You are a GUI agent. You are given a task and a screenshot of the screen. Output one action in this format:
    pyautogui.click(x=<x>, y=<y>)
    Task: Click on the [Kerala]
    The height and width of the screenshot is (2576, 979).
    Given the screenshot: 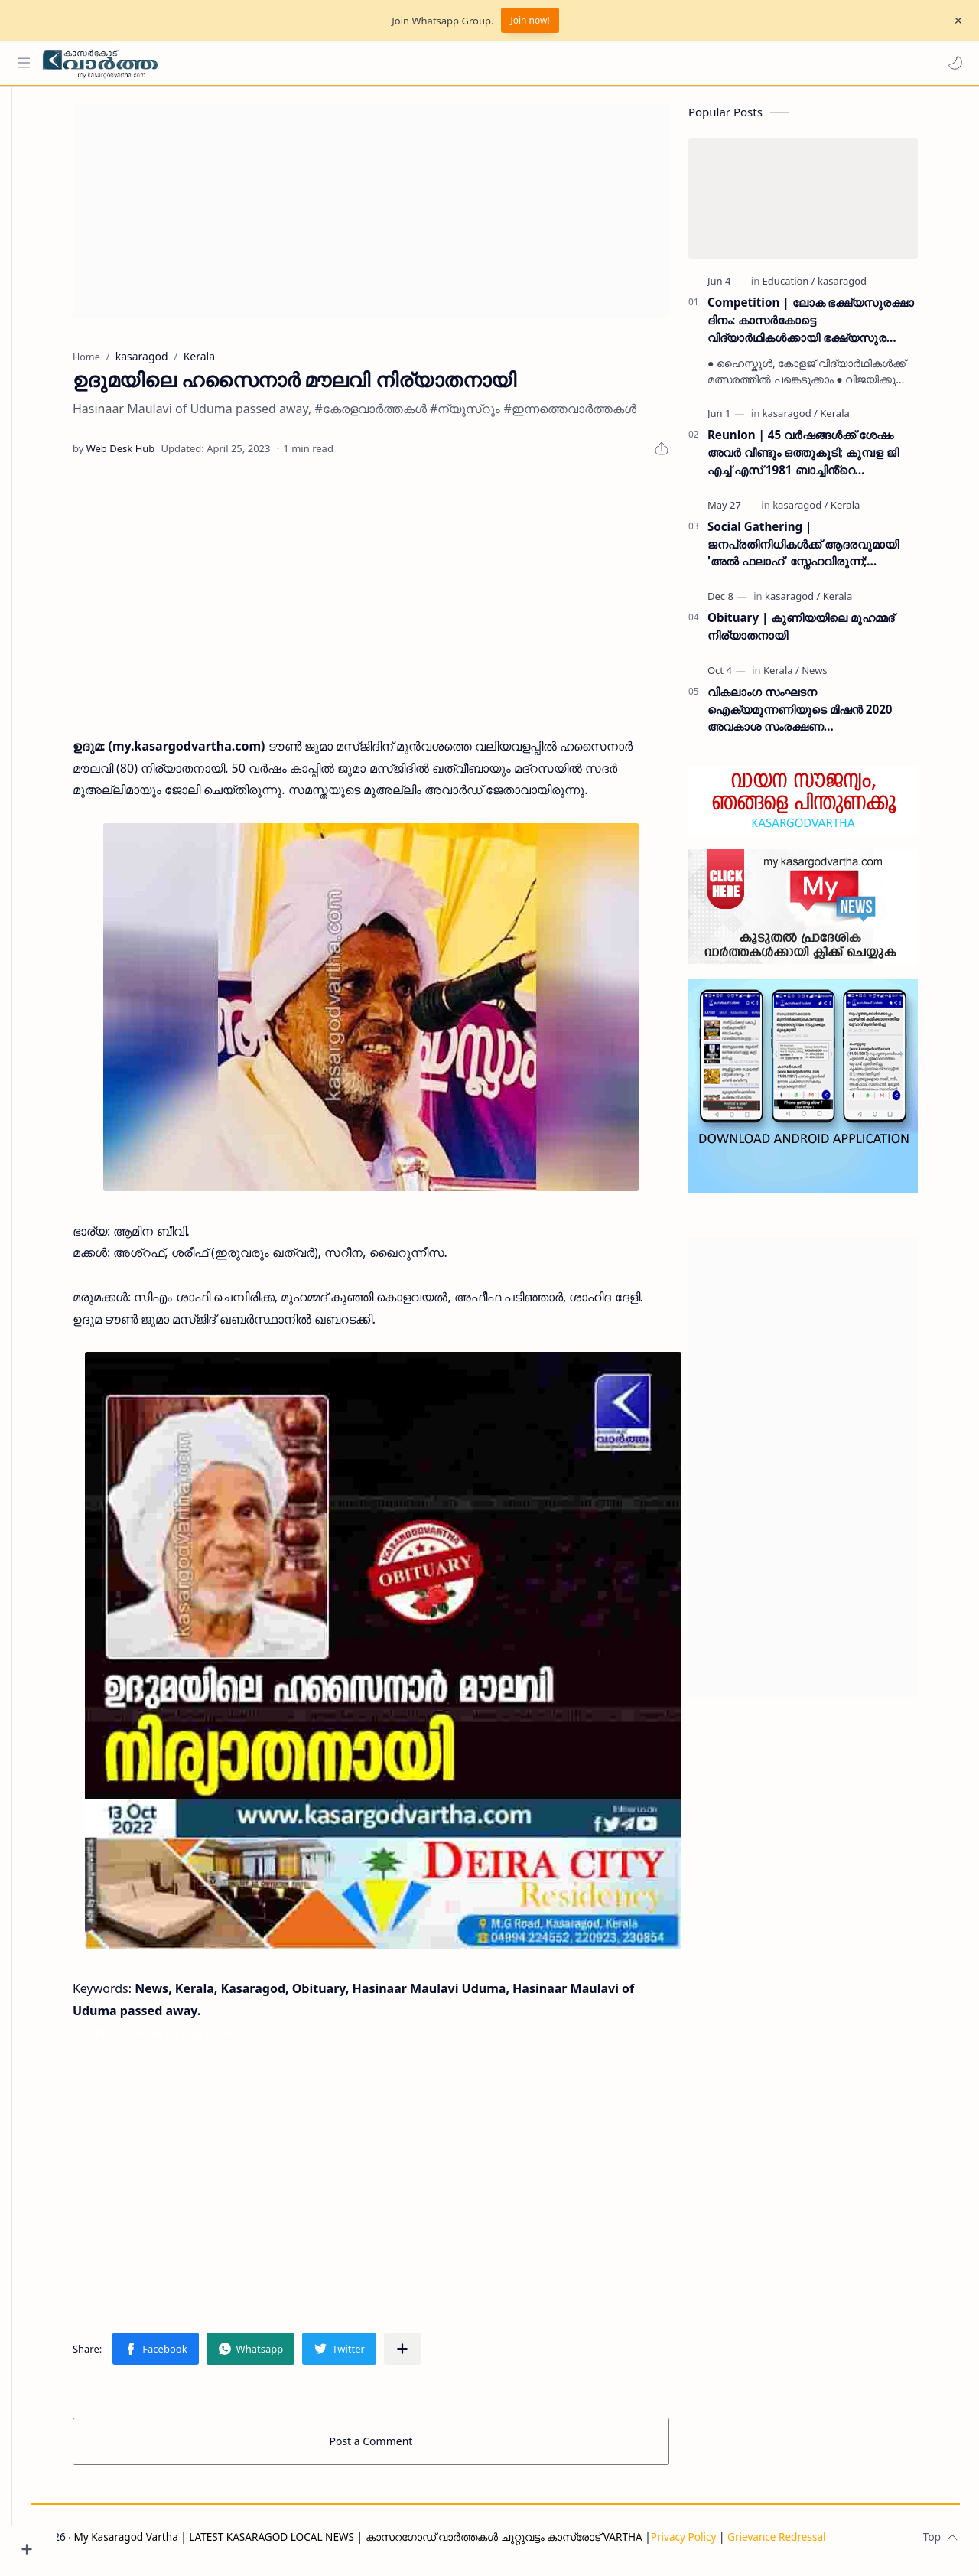 What is the action you would take?
    pyautogui.click(x=857, y=419)
    